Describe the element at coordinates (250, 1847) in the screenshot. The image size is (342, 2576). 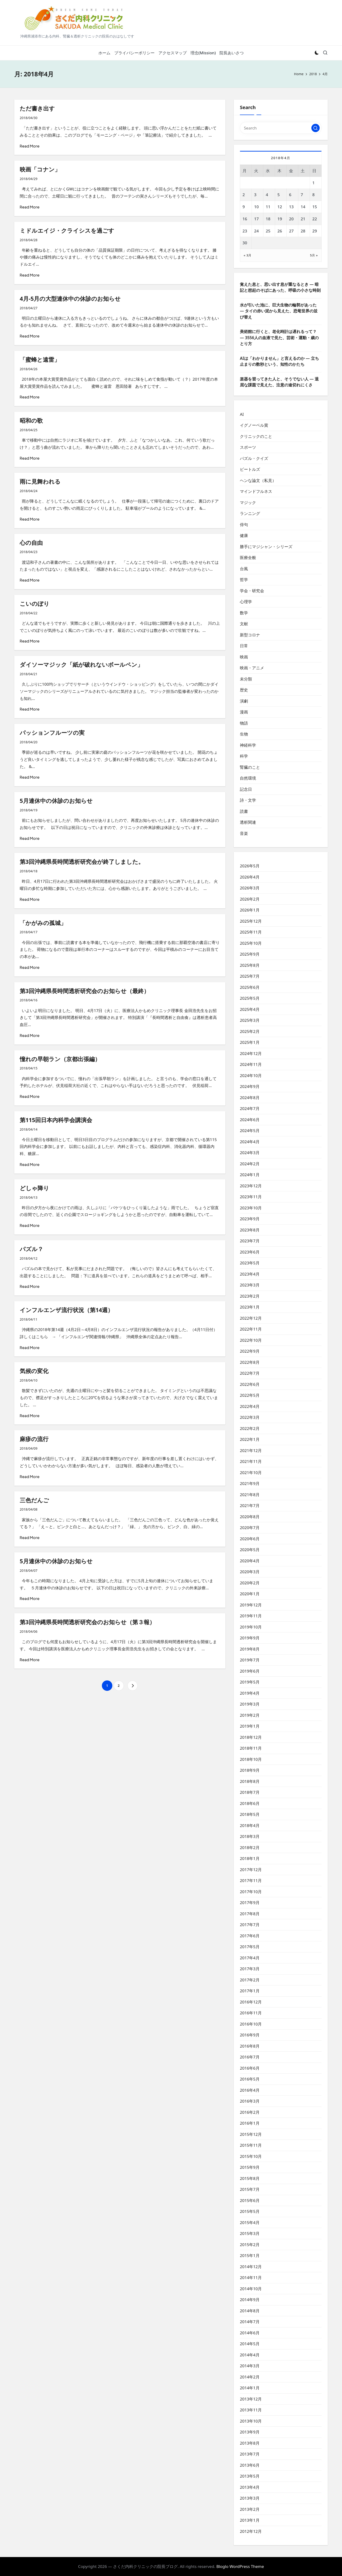
I see `2018年2月` at that location.